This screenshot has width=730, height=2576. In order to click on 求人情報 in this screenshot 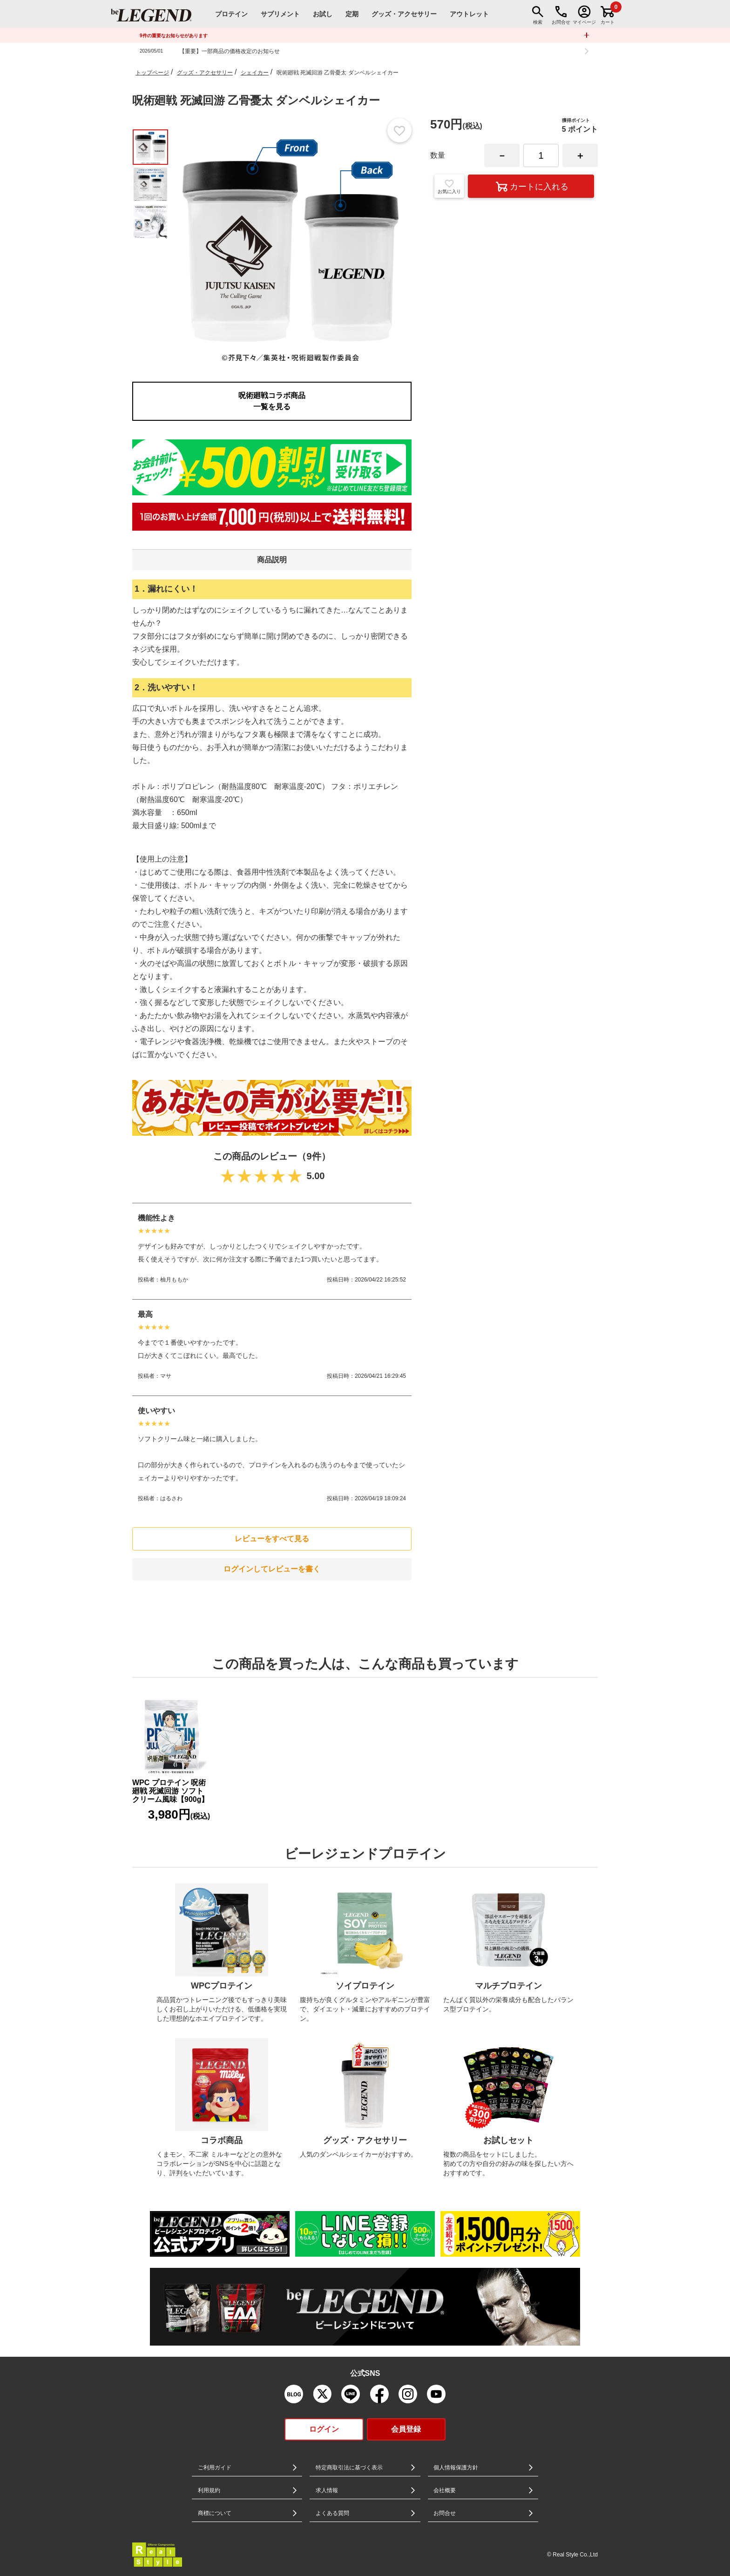, I will do `click(327, 2490)`.